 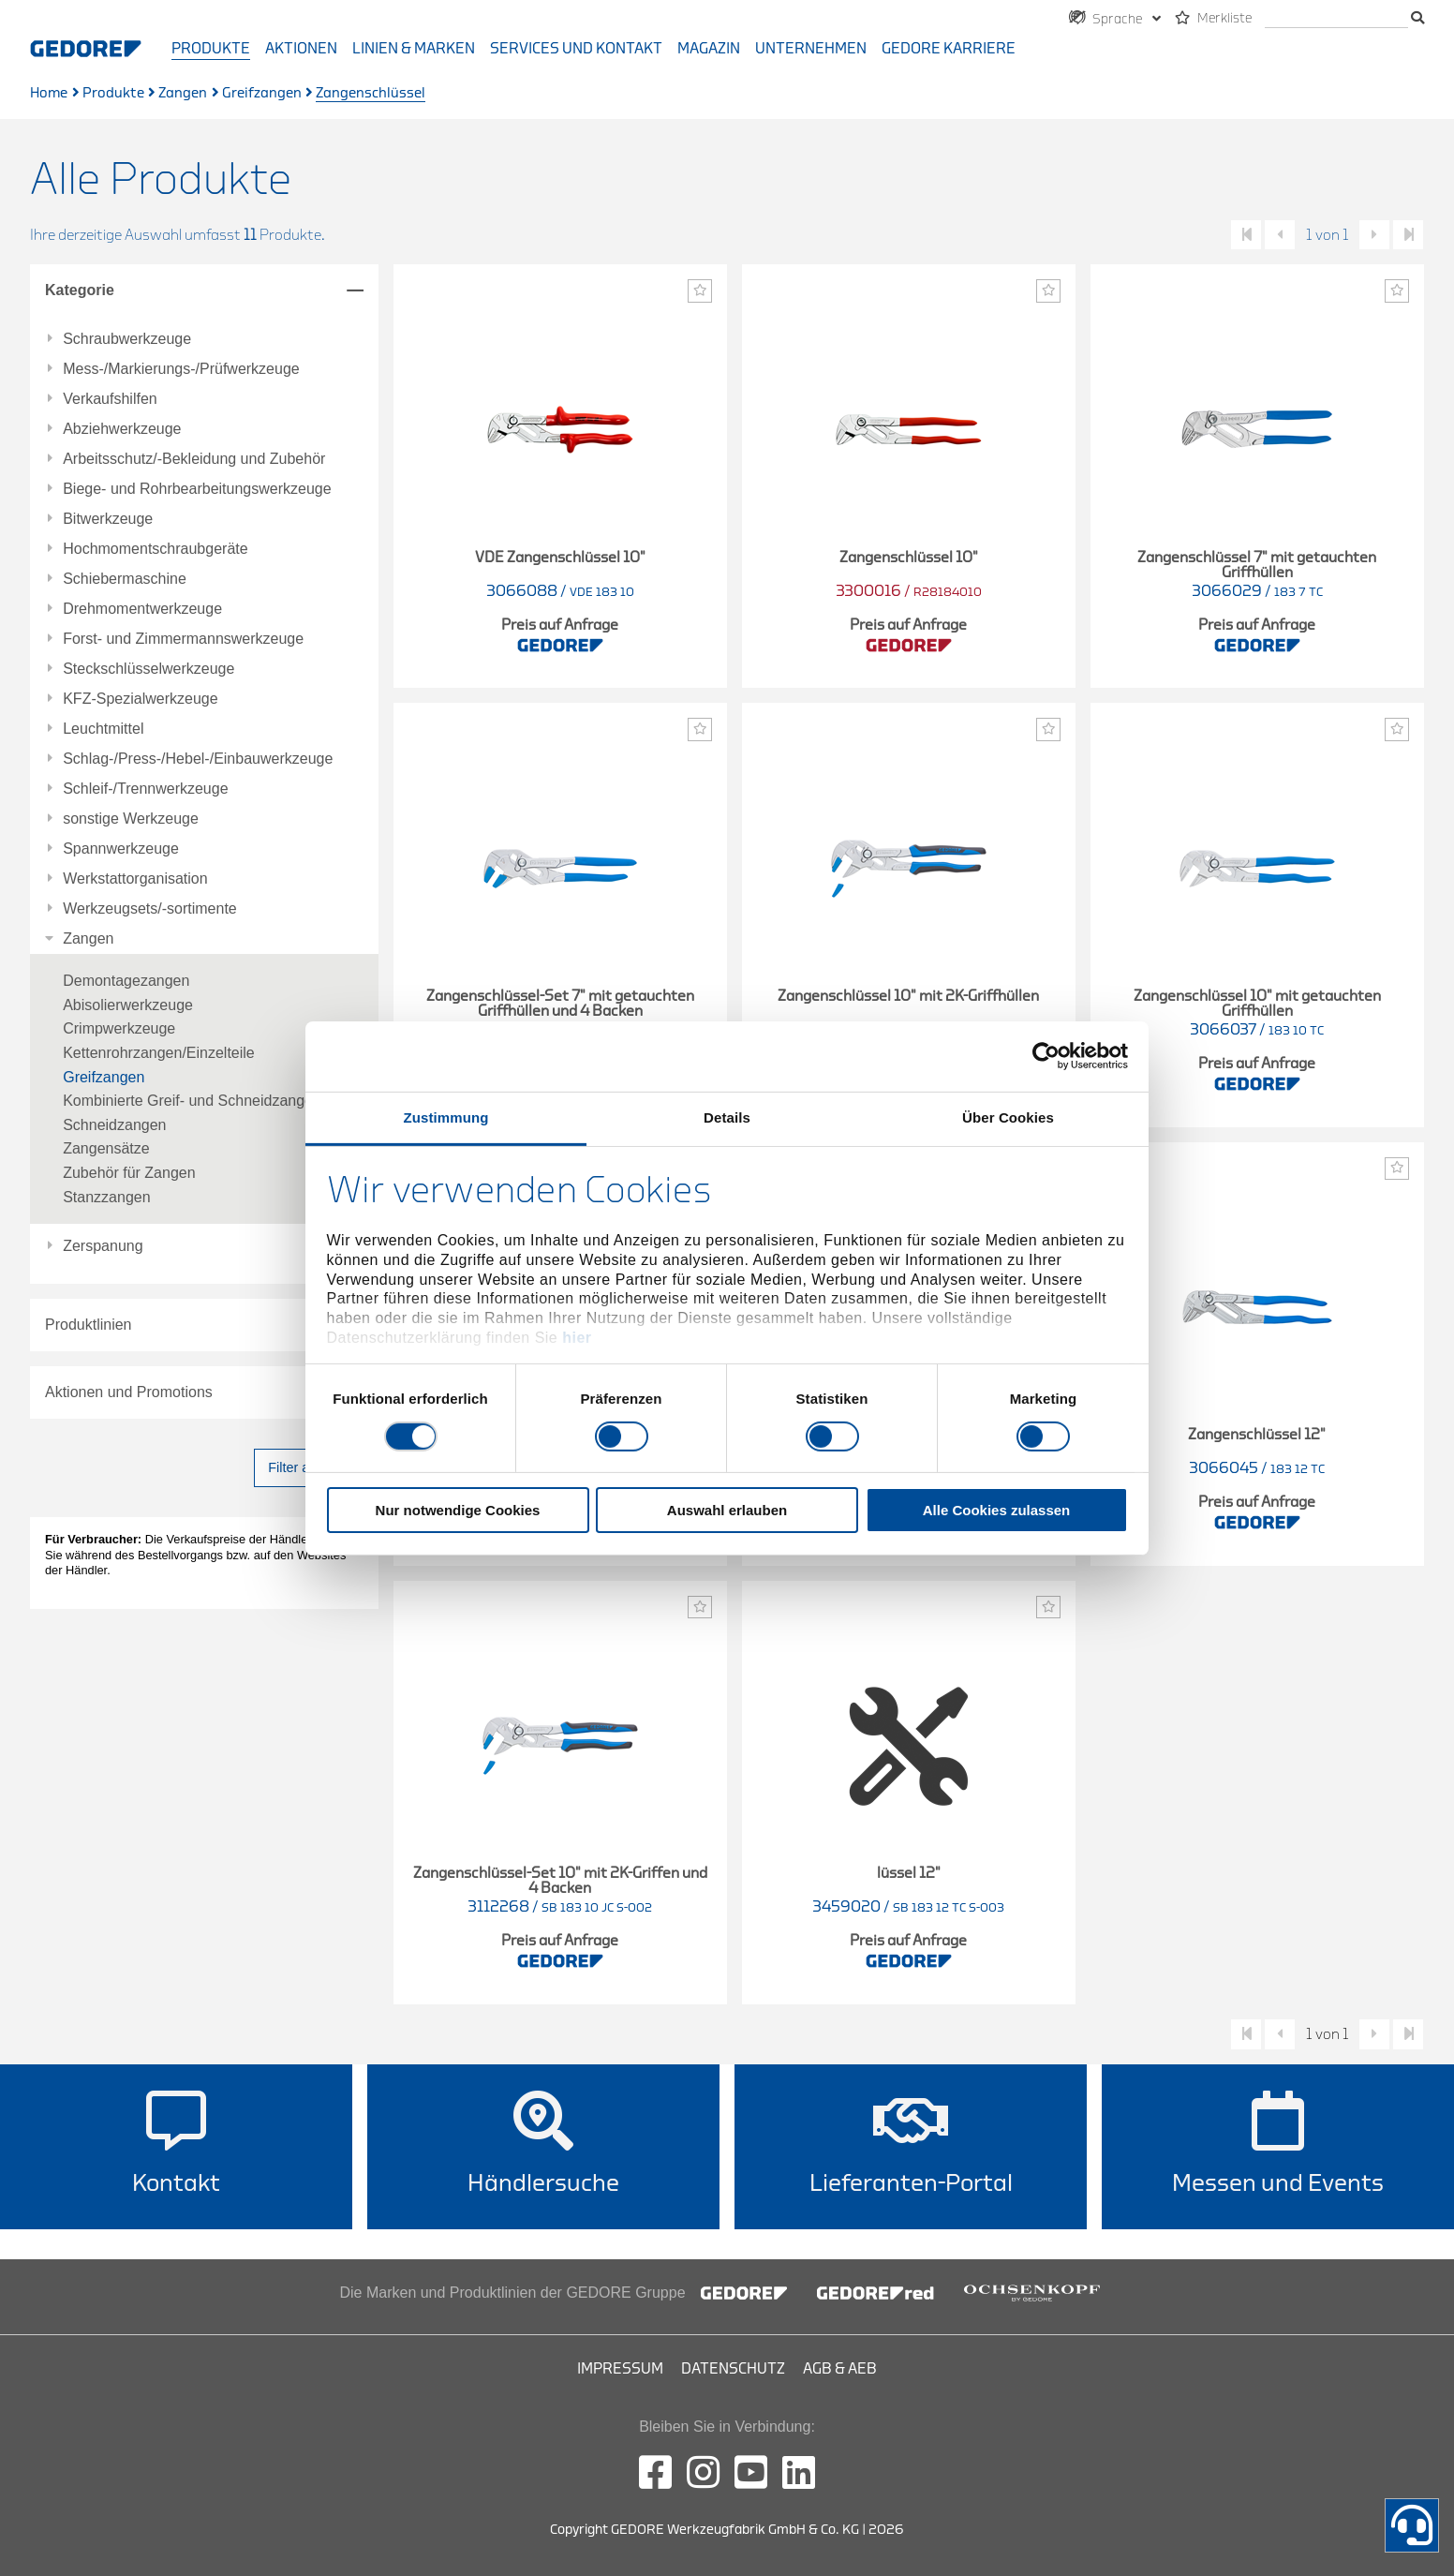 I want to click on Verkaufshilfen, so click(x=110, y=399).